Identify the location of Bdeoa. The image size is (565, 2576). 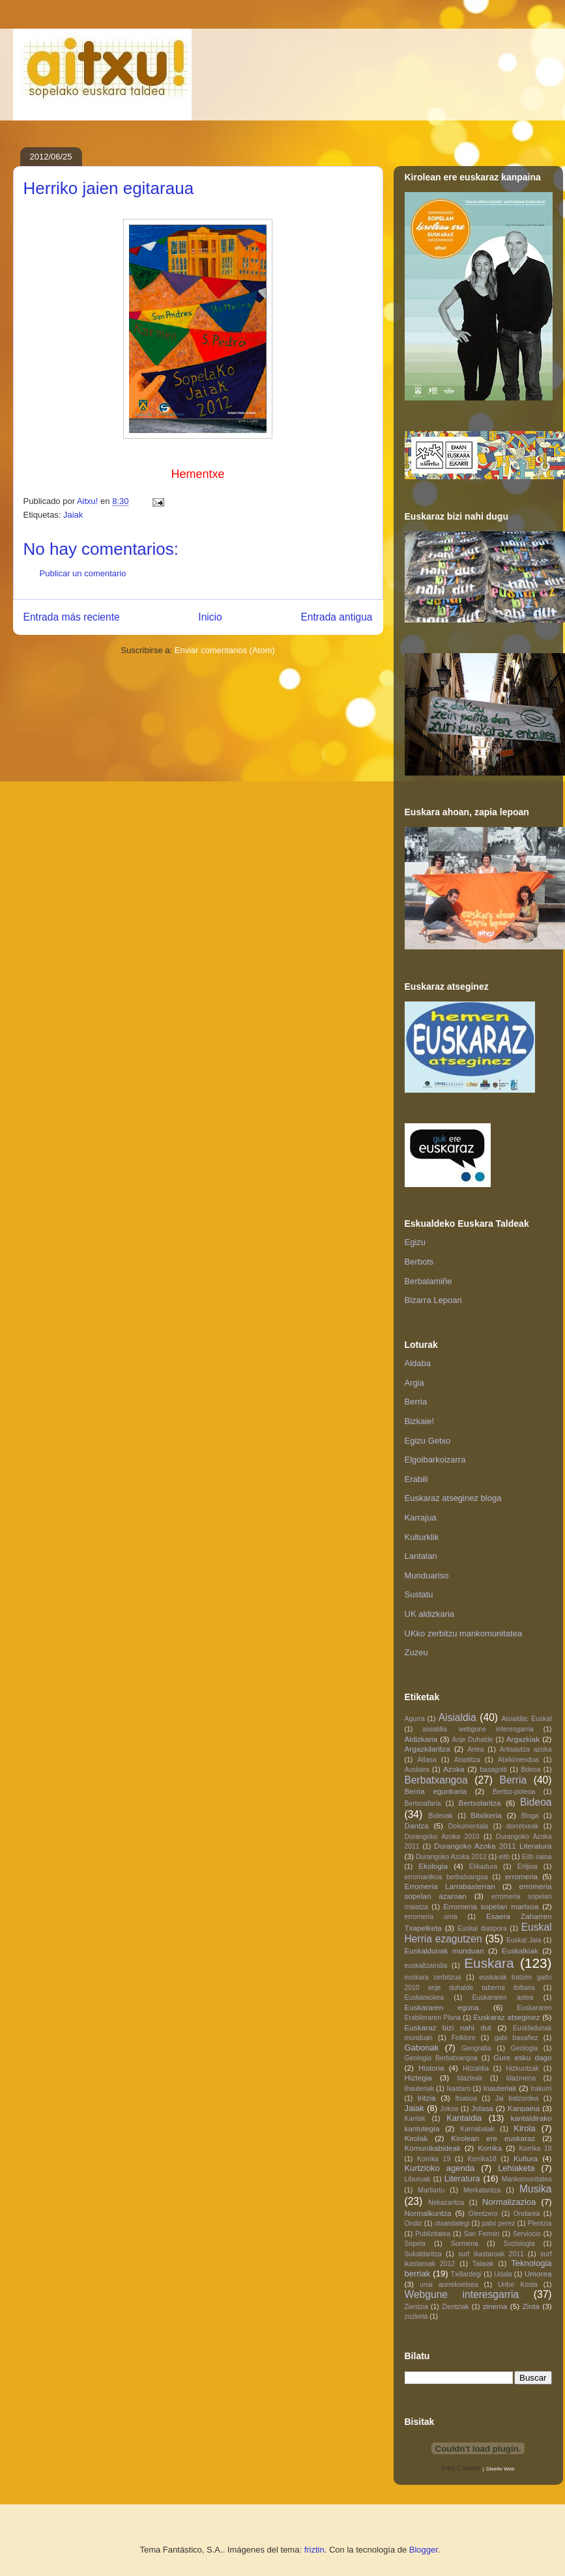
(530, 1769).